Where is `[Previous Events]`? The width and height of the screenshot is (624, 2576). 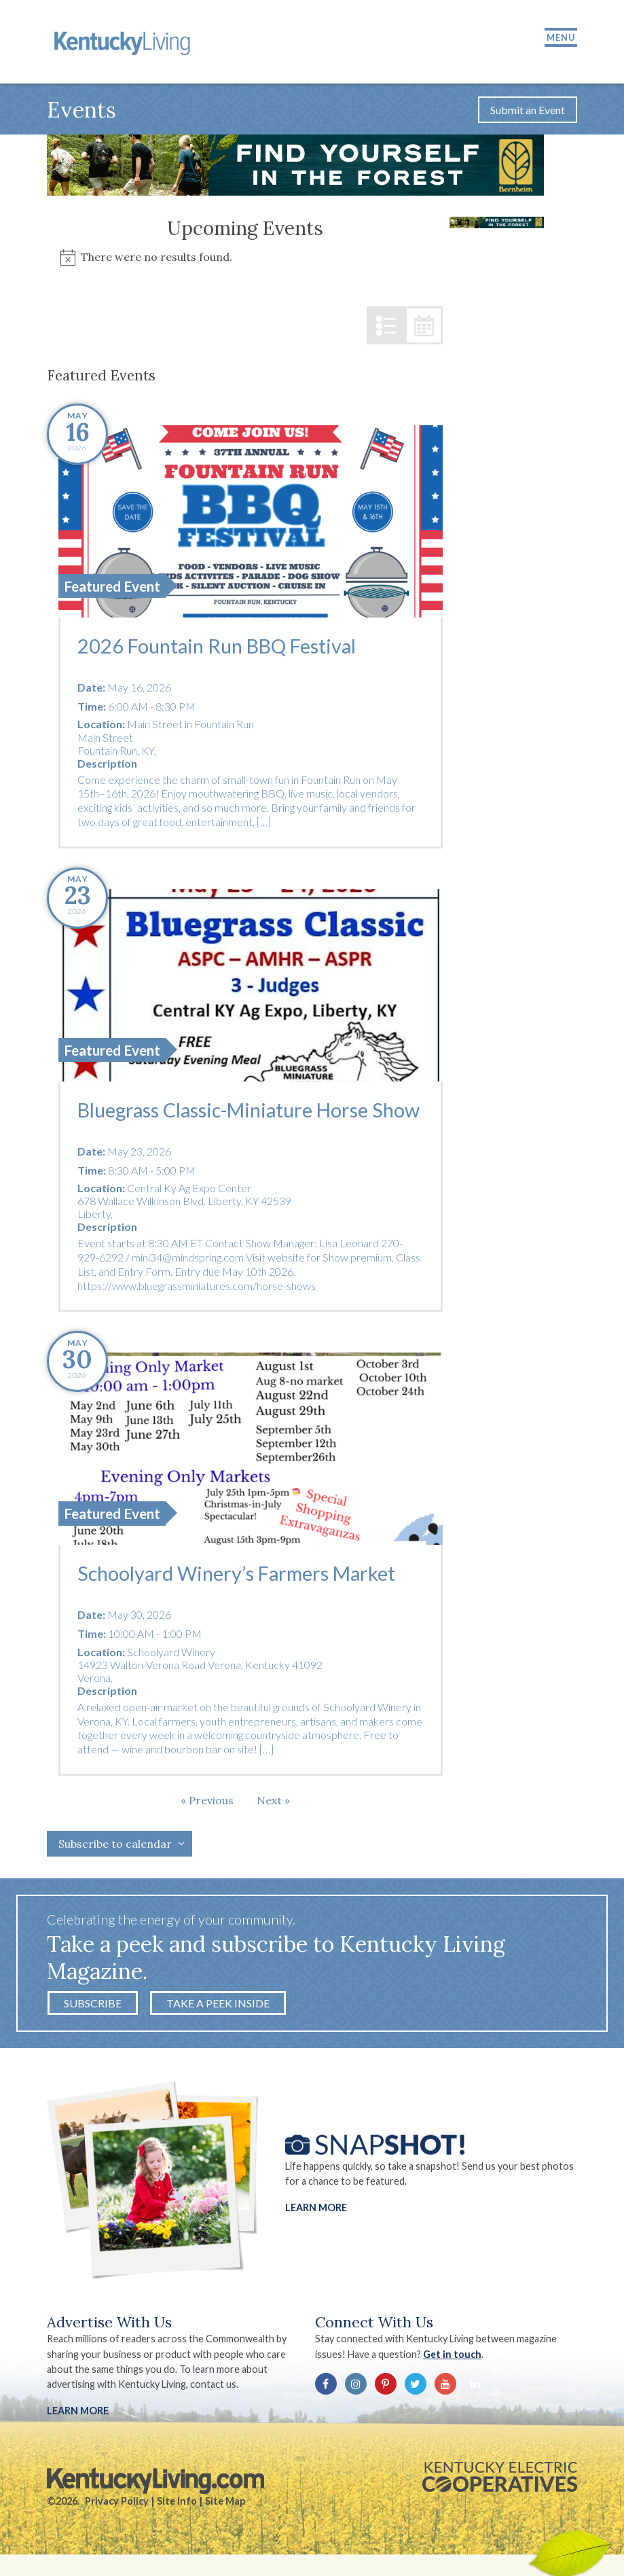
[Previous Events] is located at coordinates (207, 1802).